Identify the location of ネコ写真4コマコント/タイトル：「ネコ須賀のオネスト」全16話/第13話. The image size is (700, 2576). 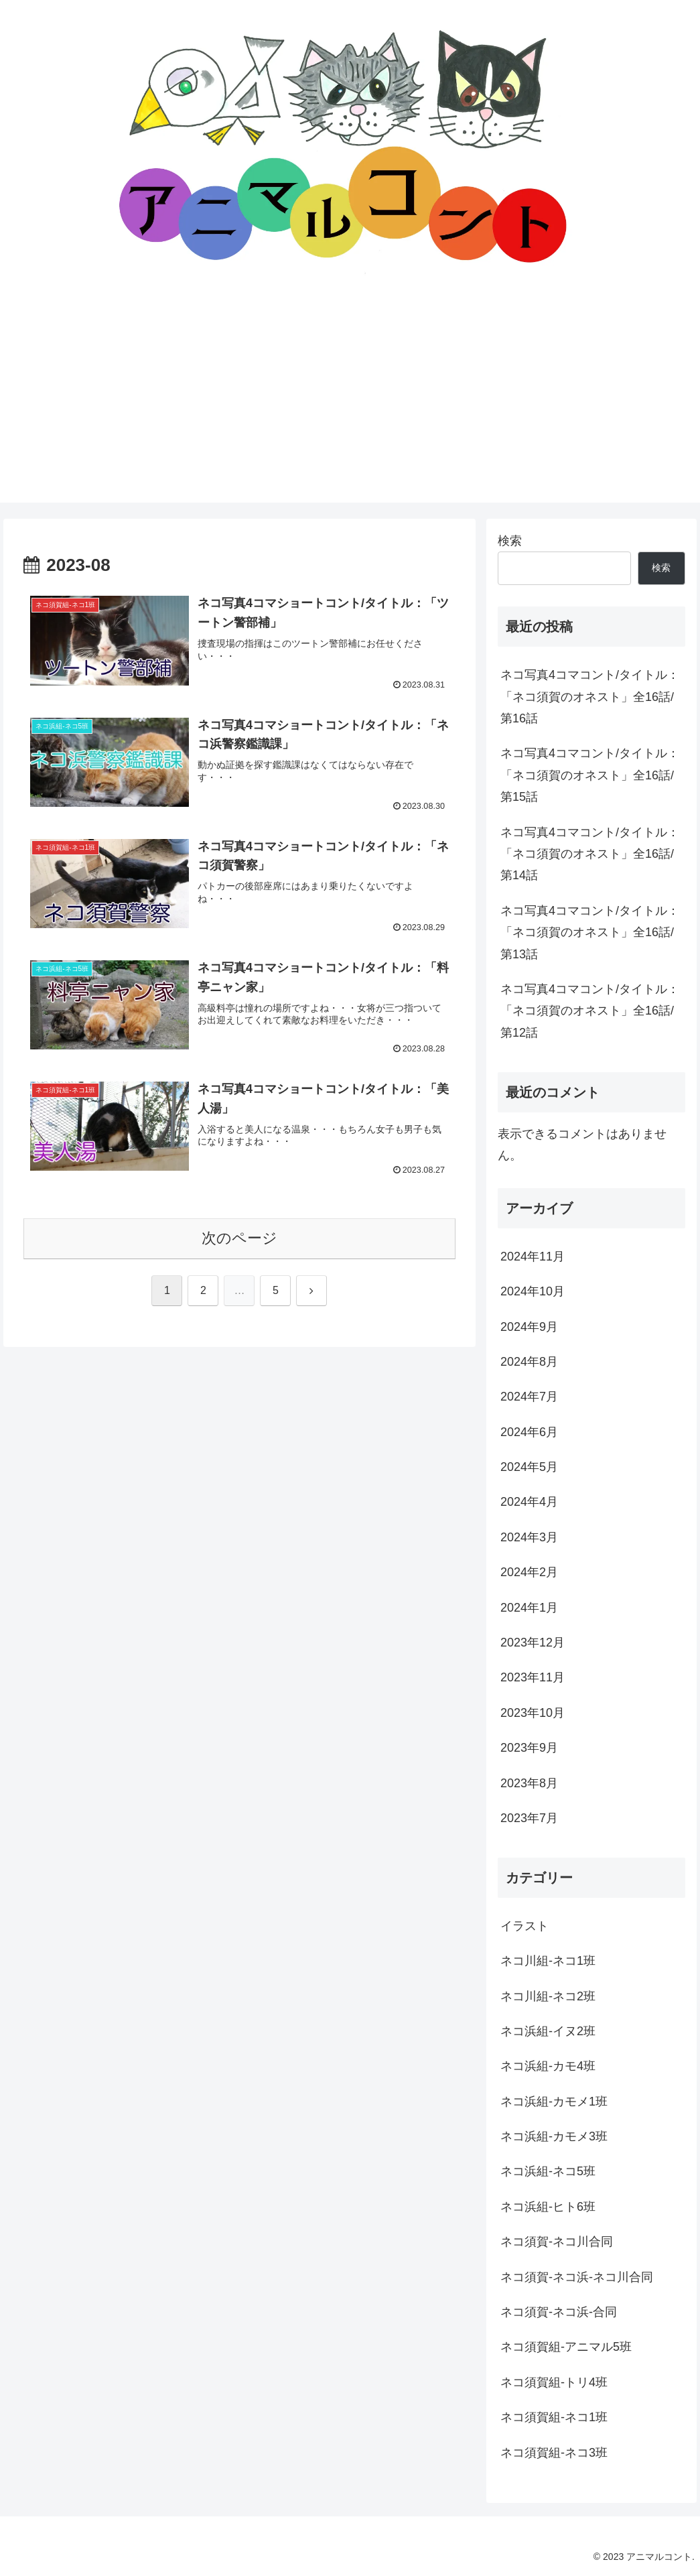
(589, 932).